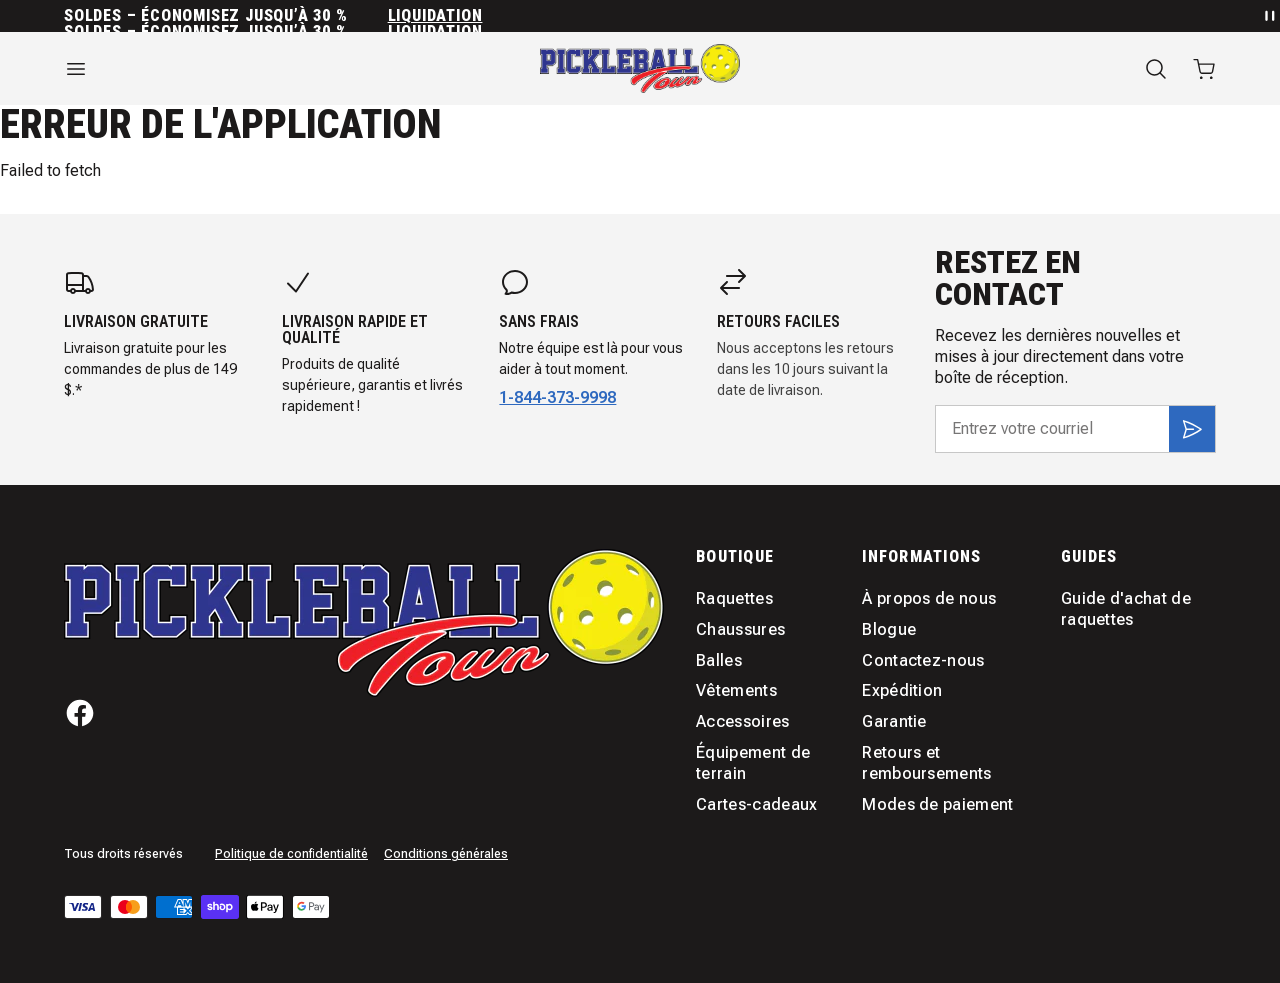 The height and width of the screenshot is (983, 1280). What do you see at coordinates (80, 713) in the screenshot?
I see `[Facebook]` at bounding box center [80, 713].